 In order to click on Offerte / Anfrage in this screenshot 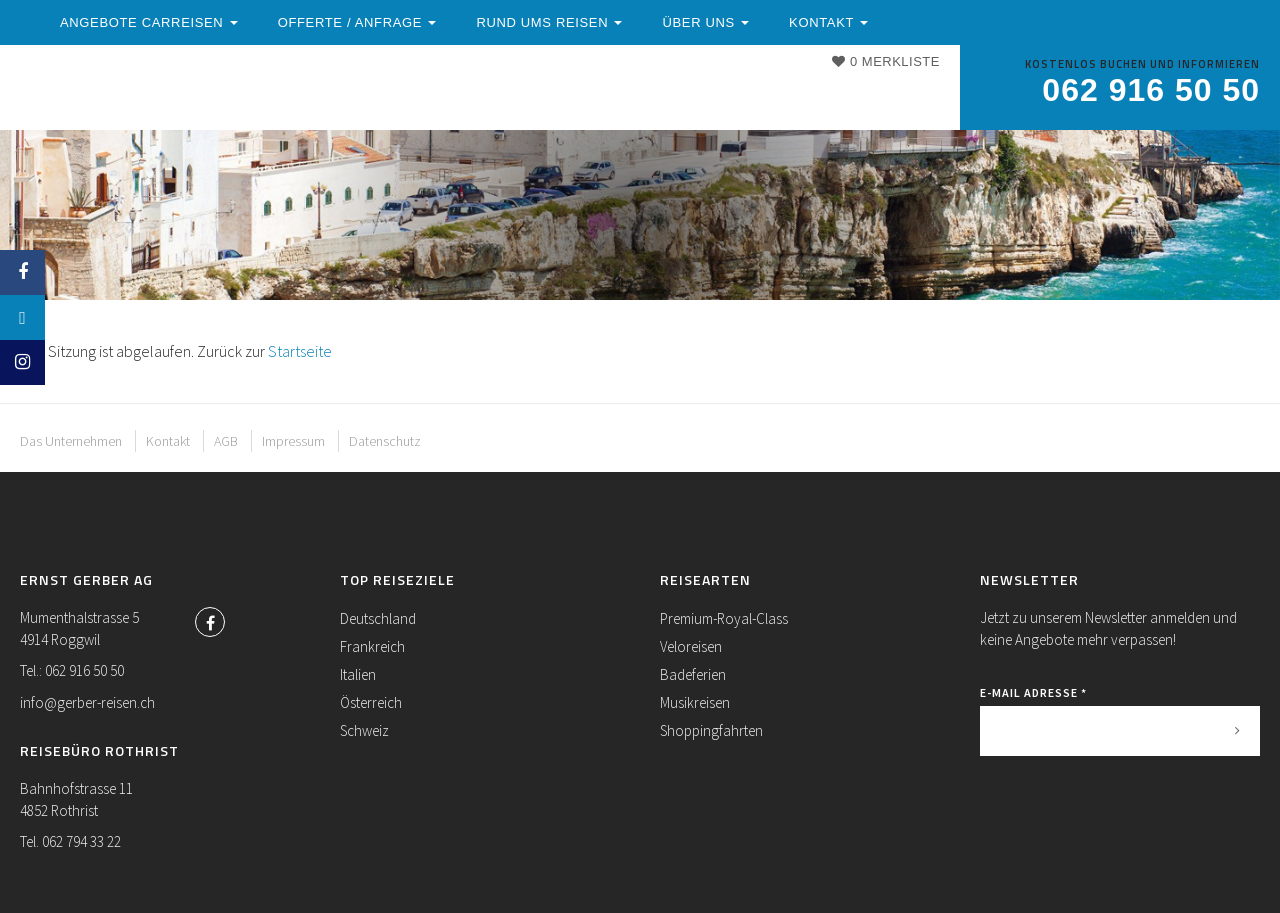, I will do `click(545, 92)`.